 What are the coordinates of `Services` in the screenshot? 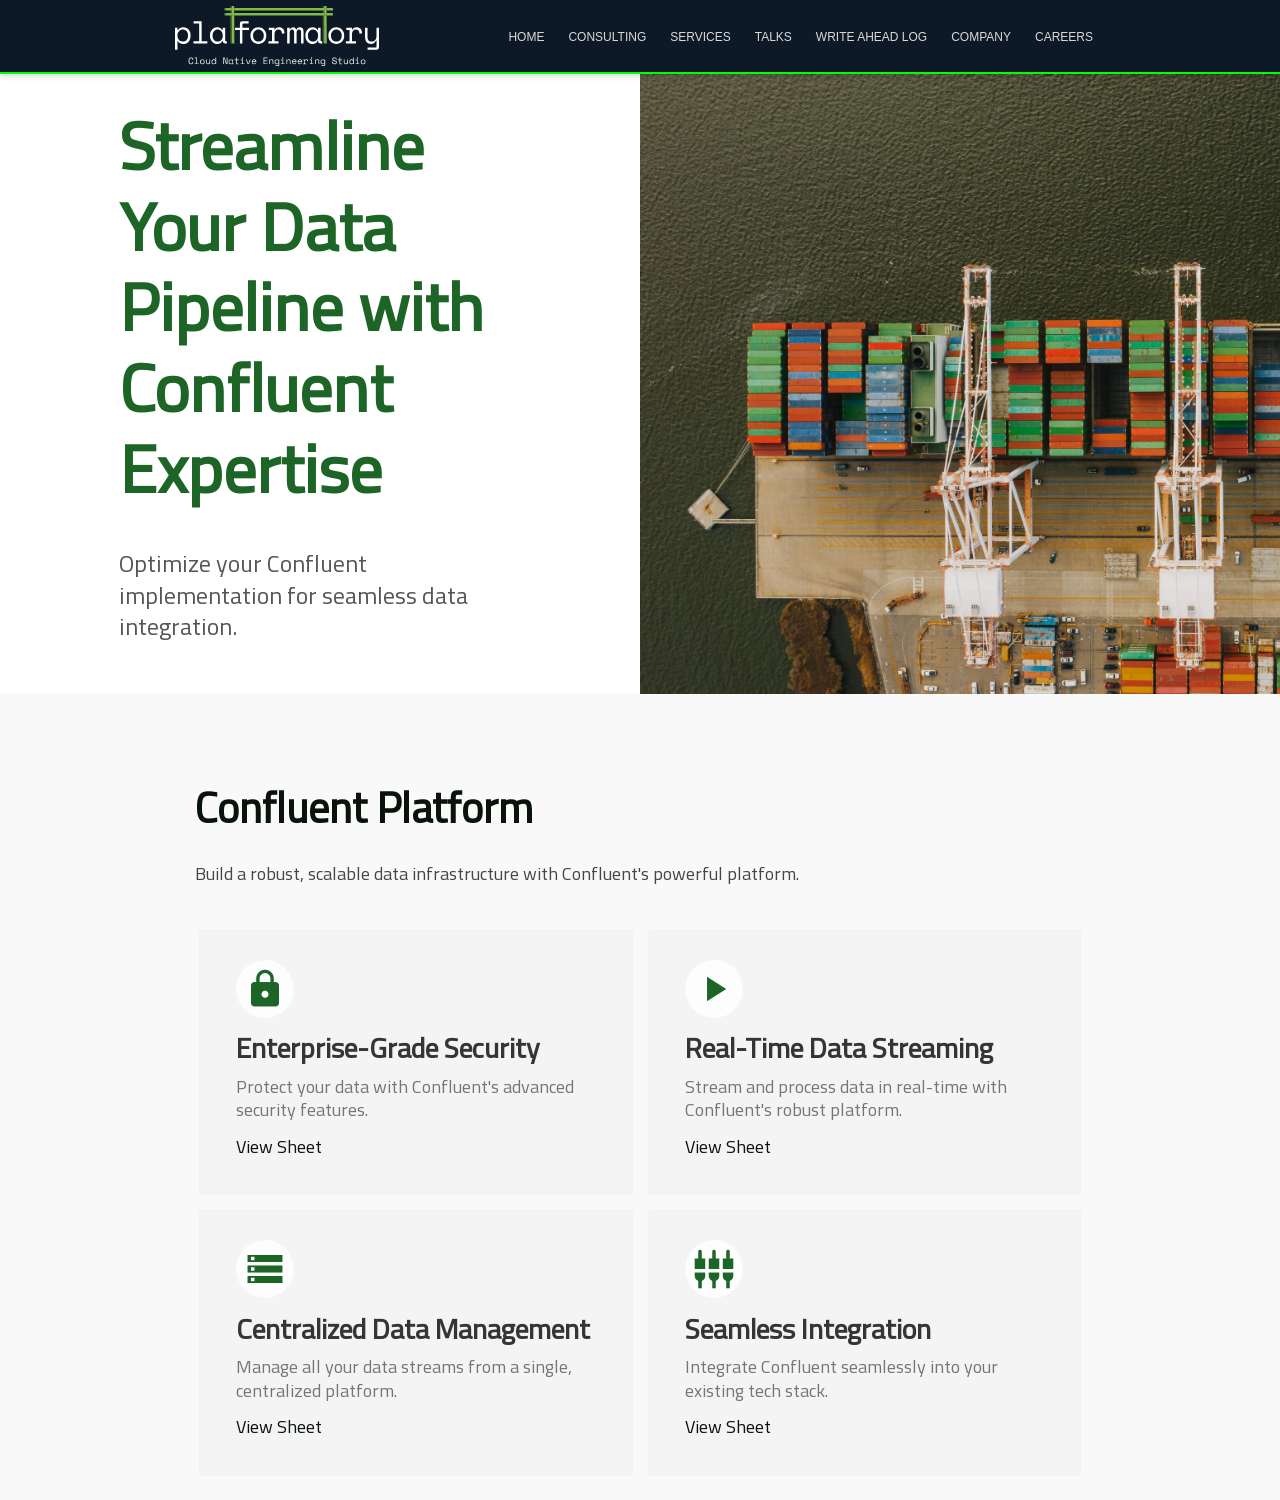 It's located at (700, 37).